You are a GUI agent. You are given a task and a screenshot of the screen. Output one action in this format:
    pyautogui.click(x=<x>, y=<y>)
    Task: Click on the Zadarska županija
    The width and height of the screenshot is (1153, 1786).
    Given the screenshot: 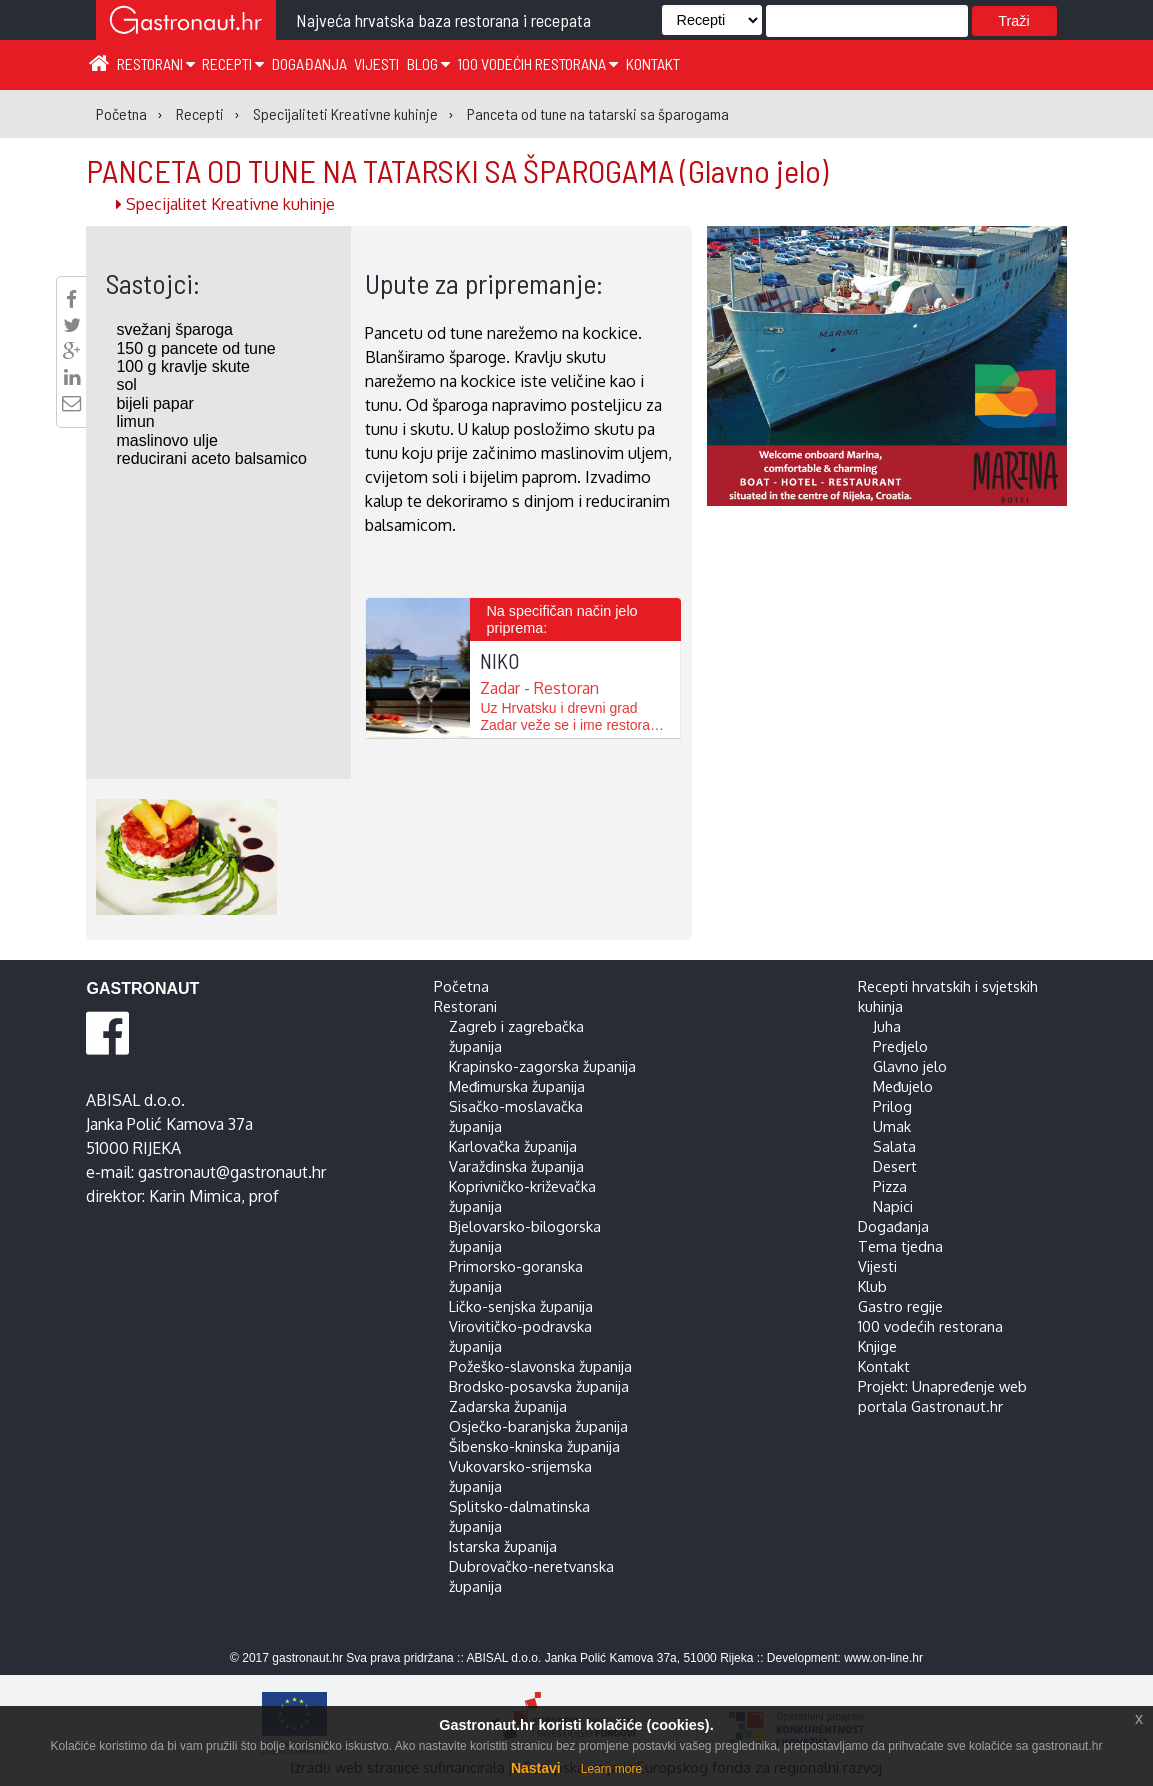 What is the action you would take?
    pyautogui.click(x=508, y=1406)
    